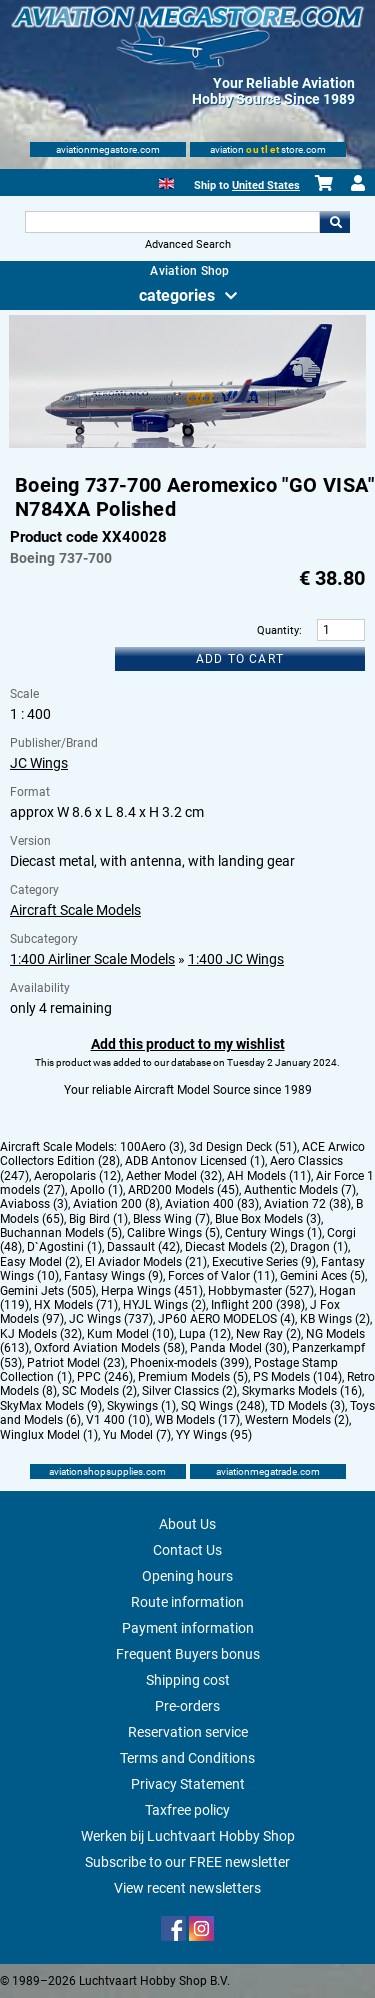  What do you see at coordinates (189, 1391) in the screenshot?
I see `Silver Classics (2)` at bounding box center [189, 1391].